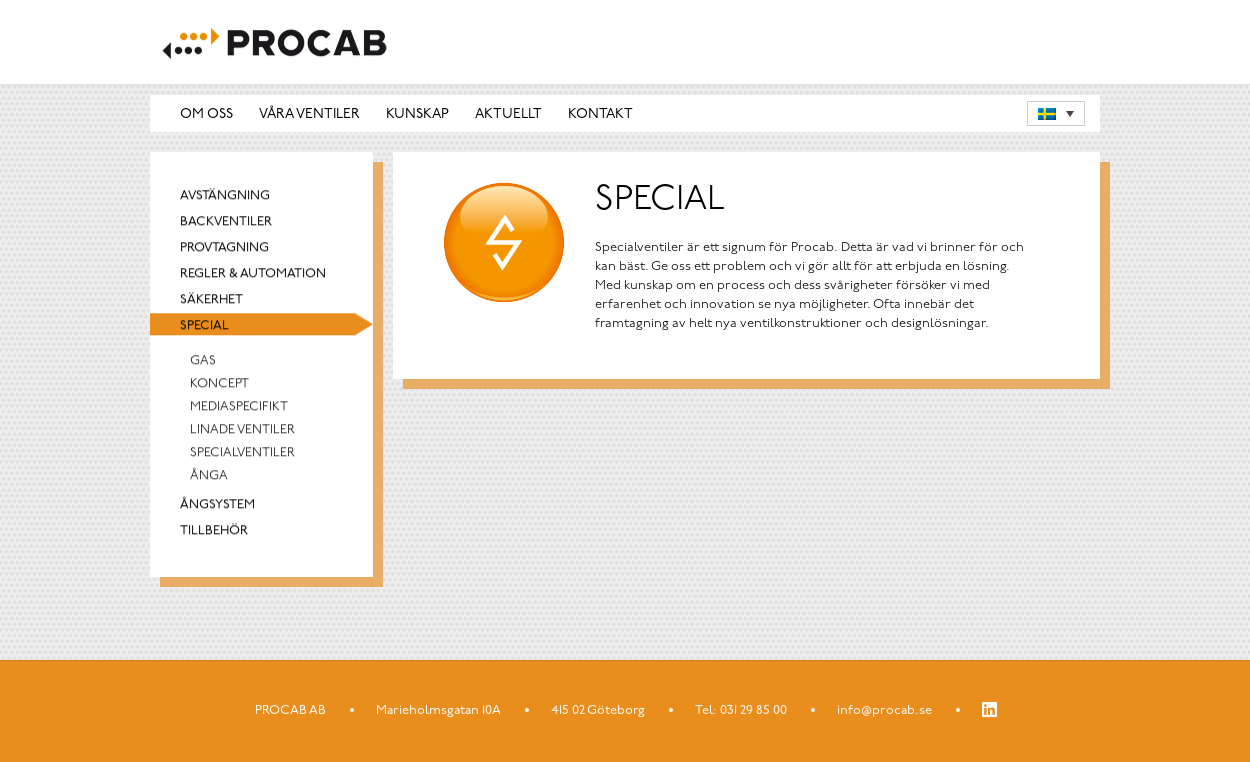  What do you see at coordinates (214, 537) in the screenshot?
I see `Tillbehör` at bounding box center [214, 537].